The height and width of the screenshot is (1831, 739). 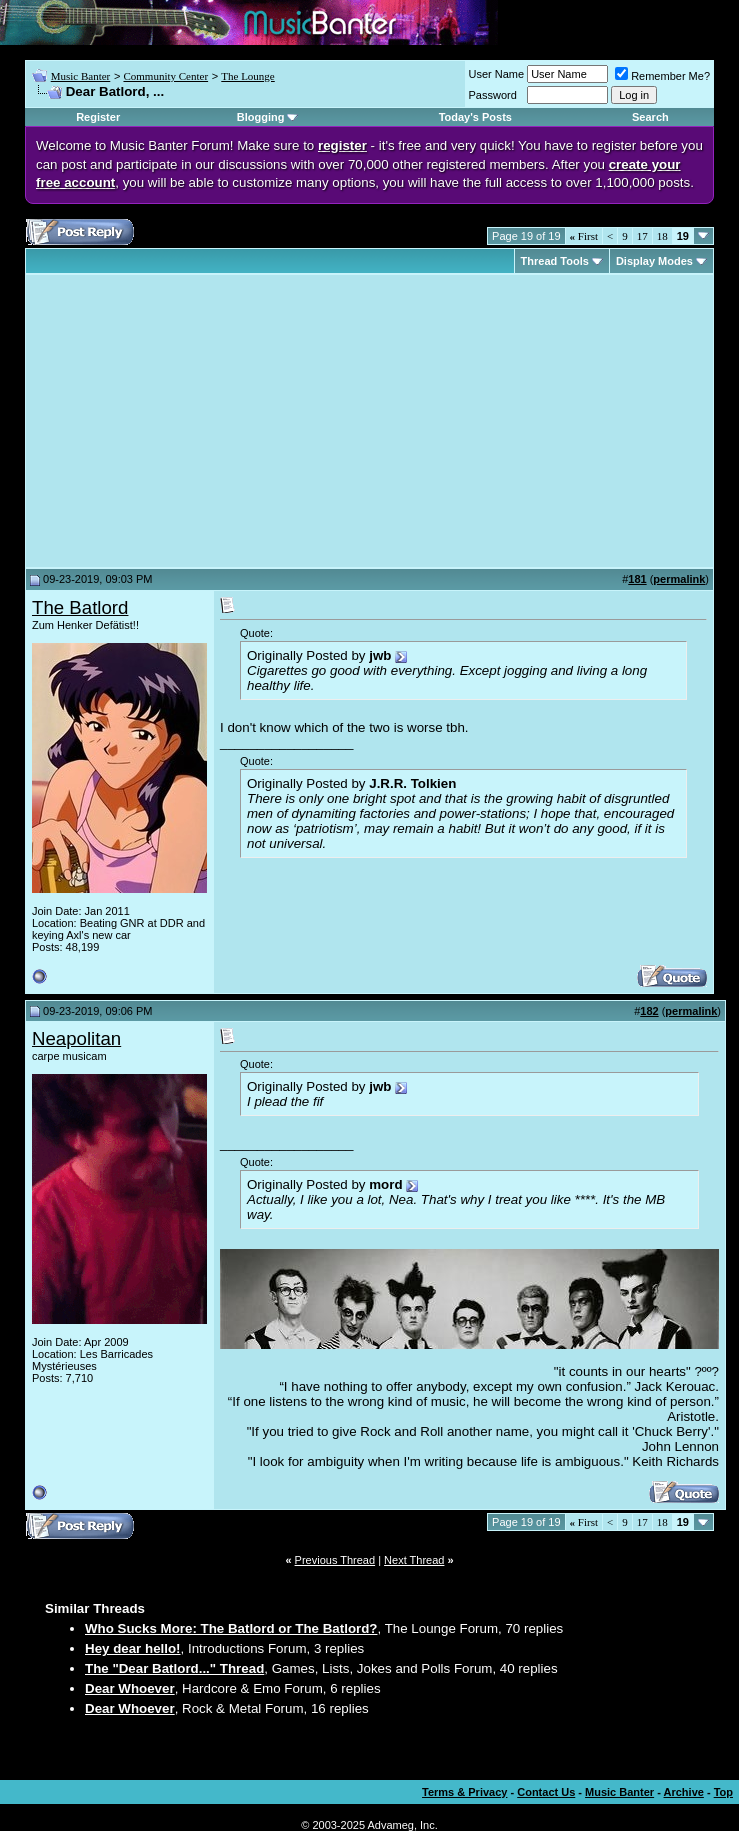 I want to click on Next Thread, so click(x=414, y=1560).